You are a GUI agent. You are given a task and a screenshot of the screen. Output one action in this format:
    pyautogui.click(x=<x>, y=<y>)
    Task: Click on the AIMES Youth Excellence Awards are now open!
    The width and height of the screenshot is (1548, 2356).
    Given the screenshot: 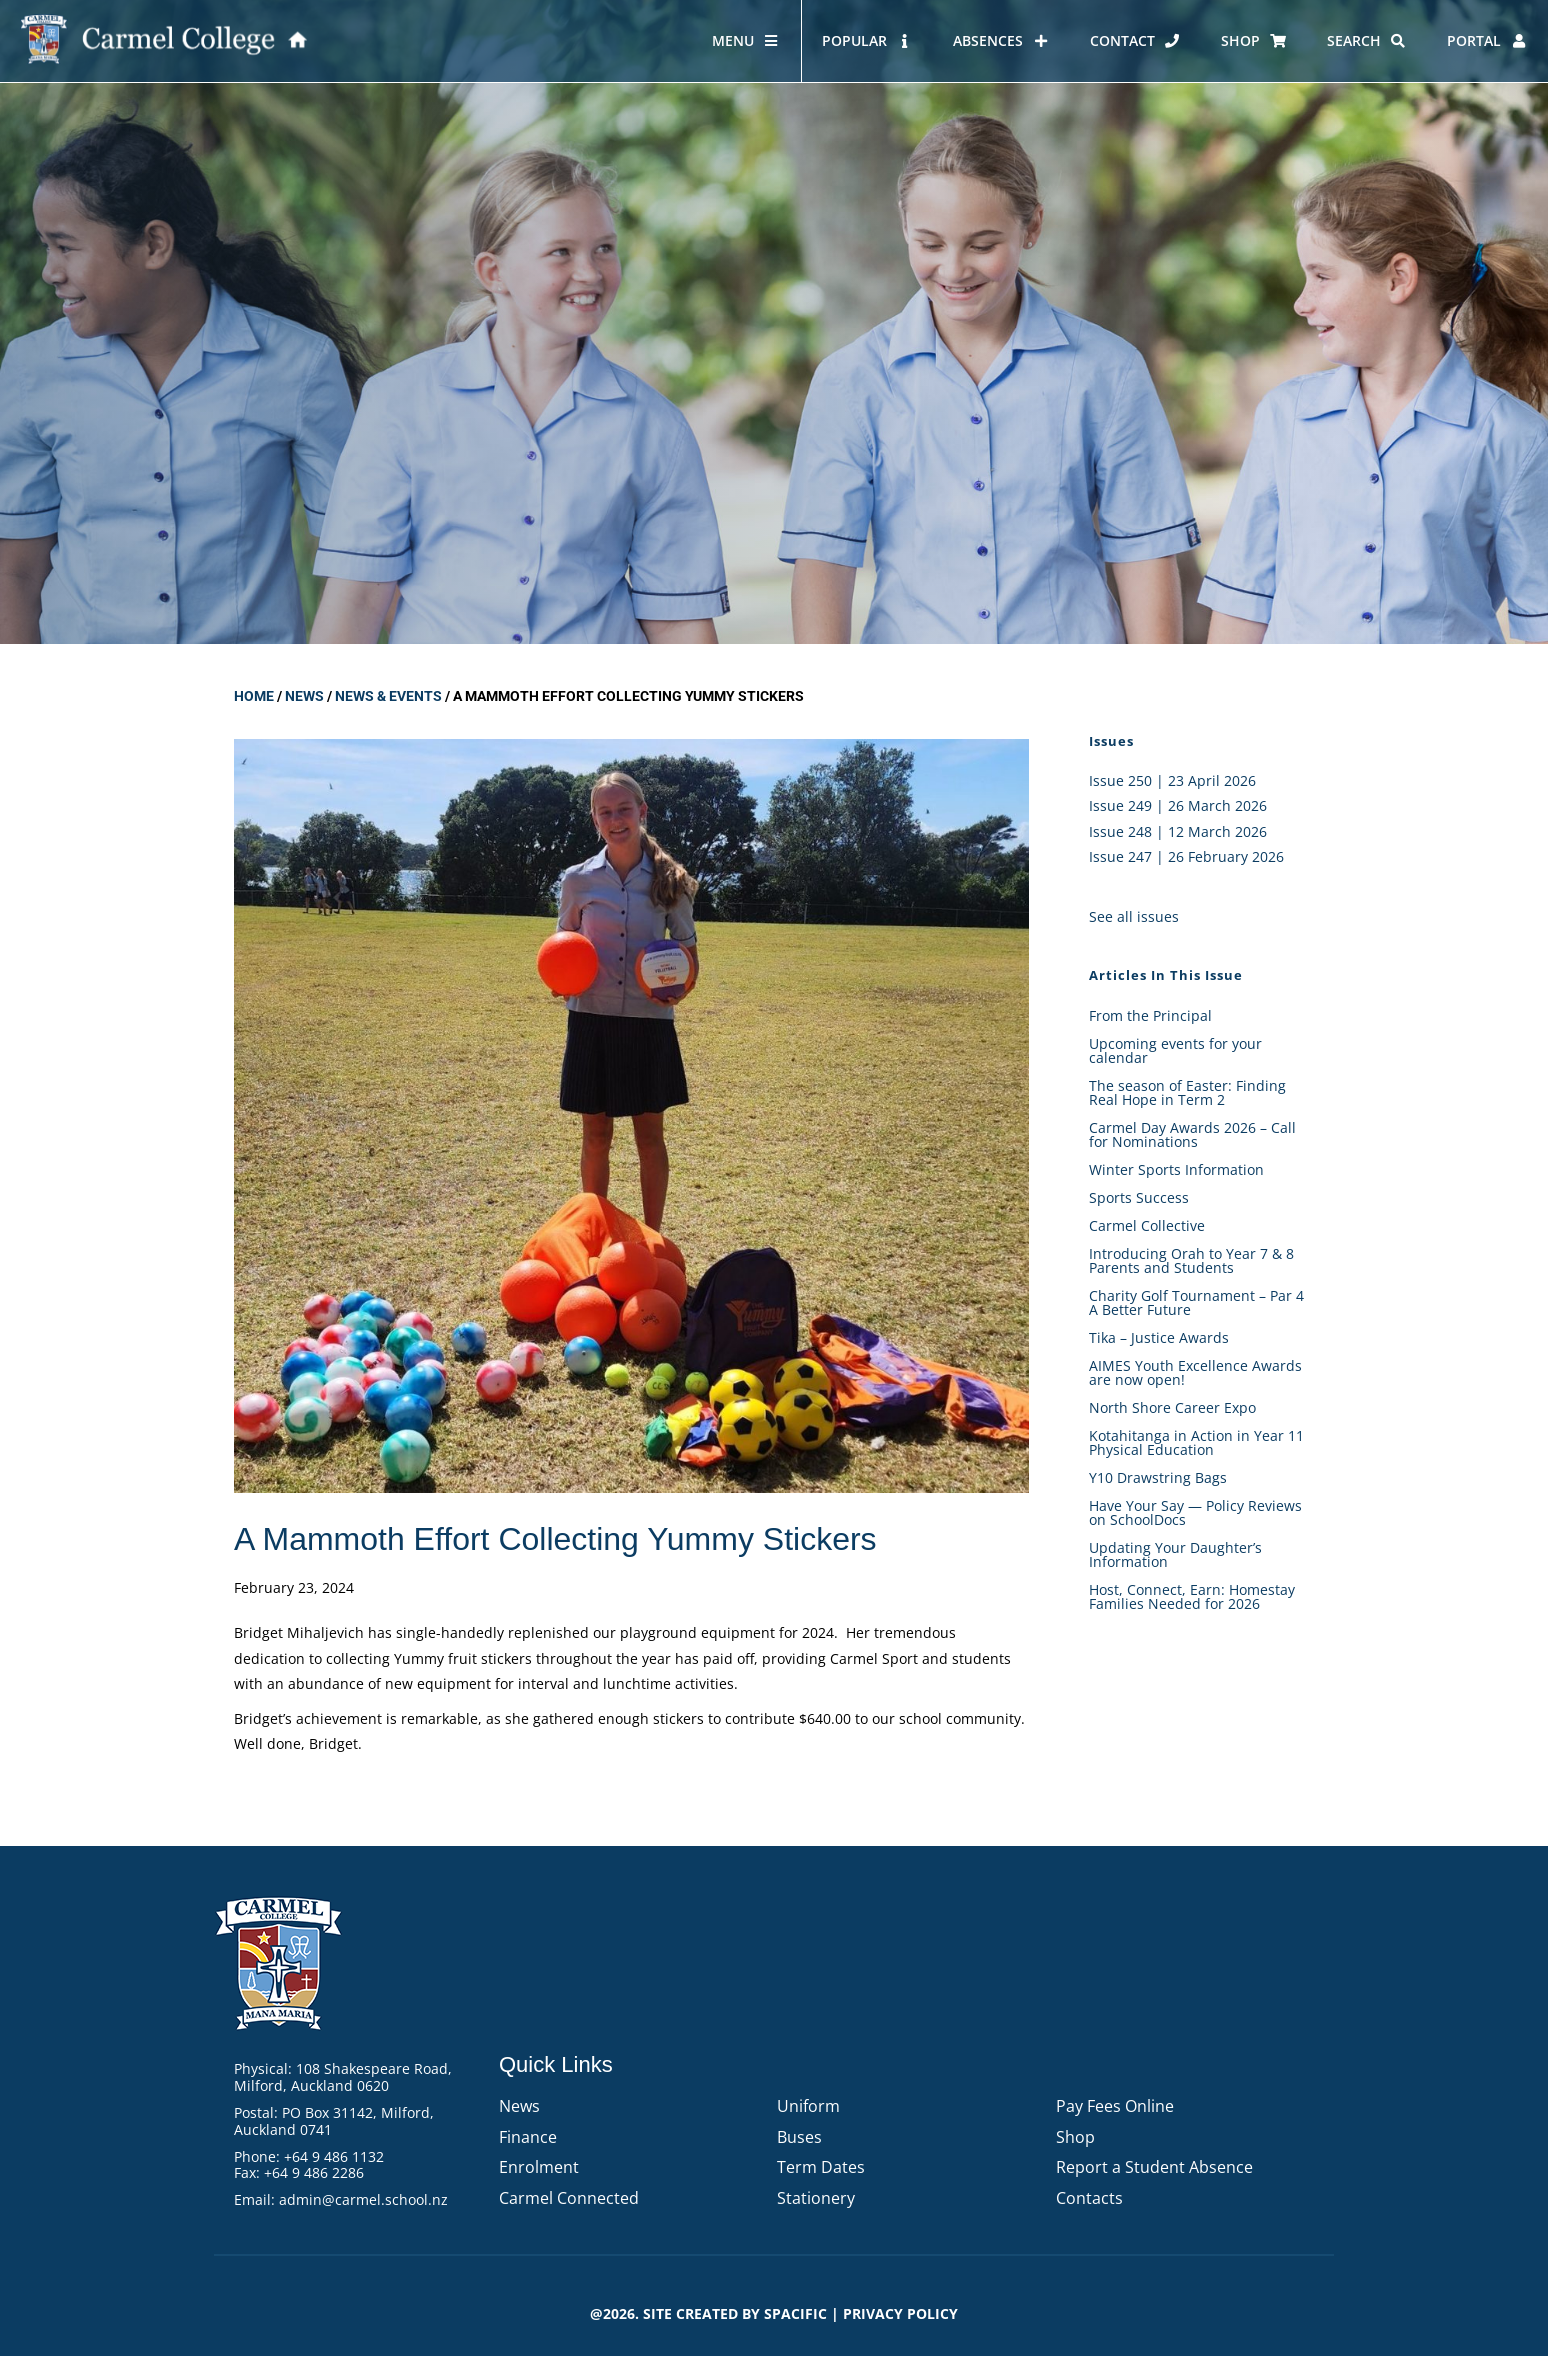 What is the action you would take?
    pyautogui.click(x=1195, y=1372)
    